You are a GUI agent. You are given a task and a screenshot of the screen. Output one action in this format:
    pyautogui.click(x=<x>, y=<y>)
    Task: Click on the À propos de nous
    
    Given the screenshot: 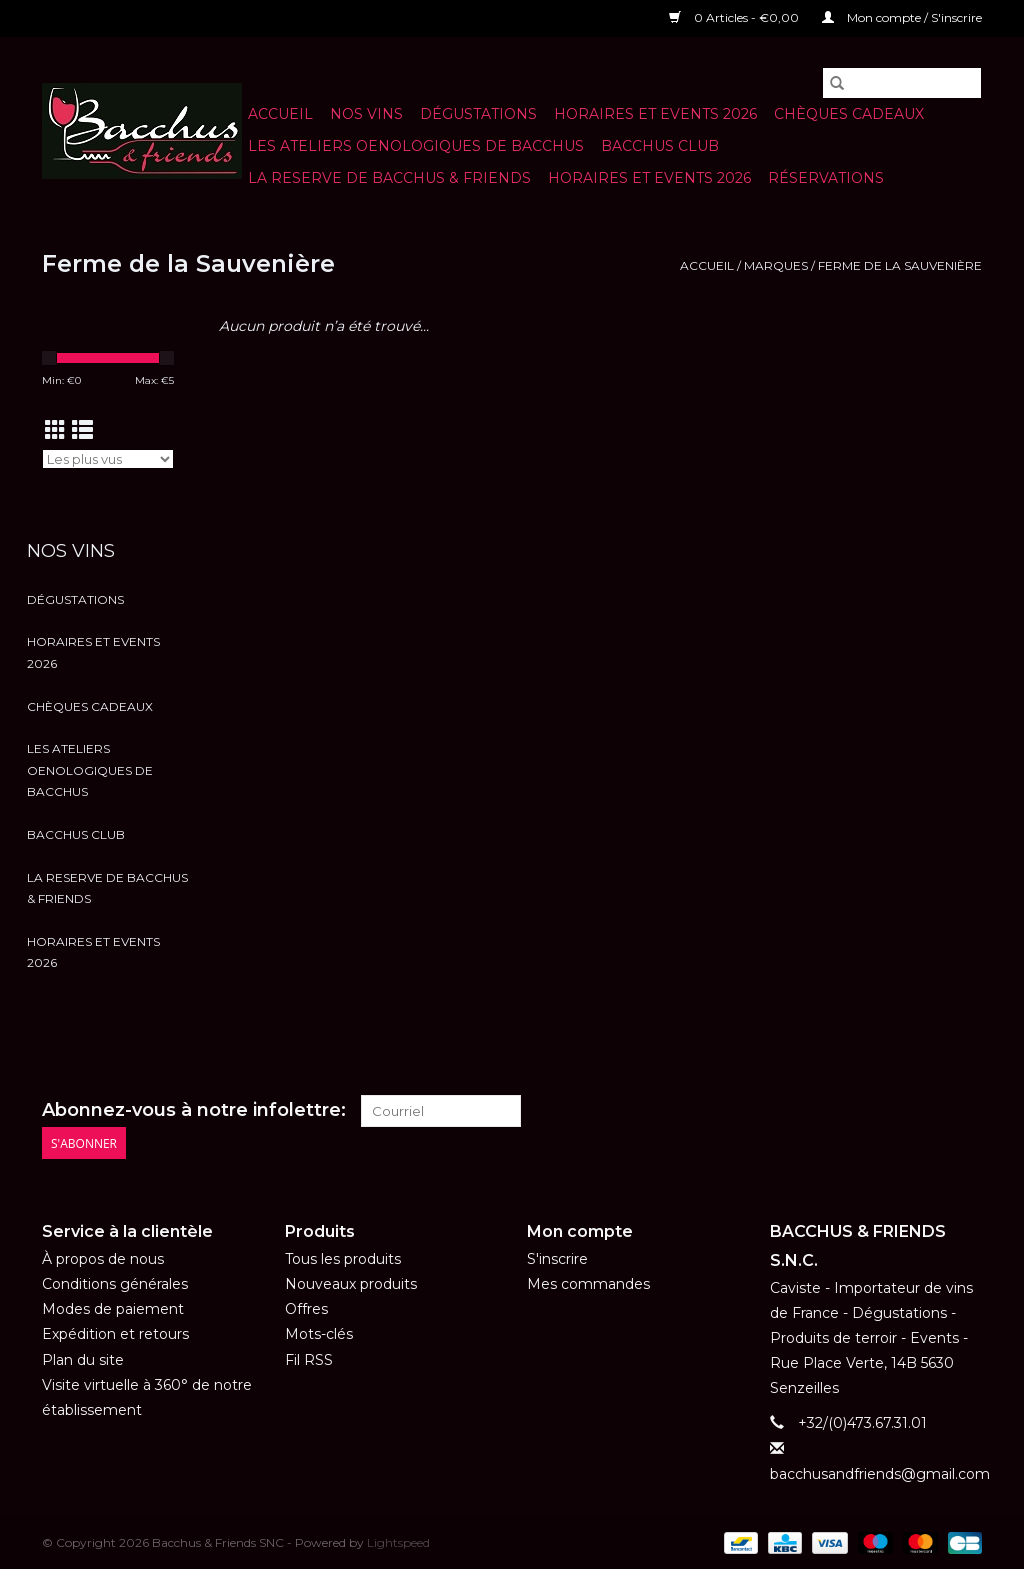 What is the action you would take?
    pyautogui.click(x=103, y=1259)
    